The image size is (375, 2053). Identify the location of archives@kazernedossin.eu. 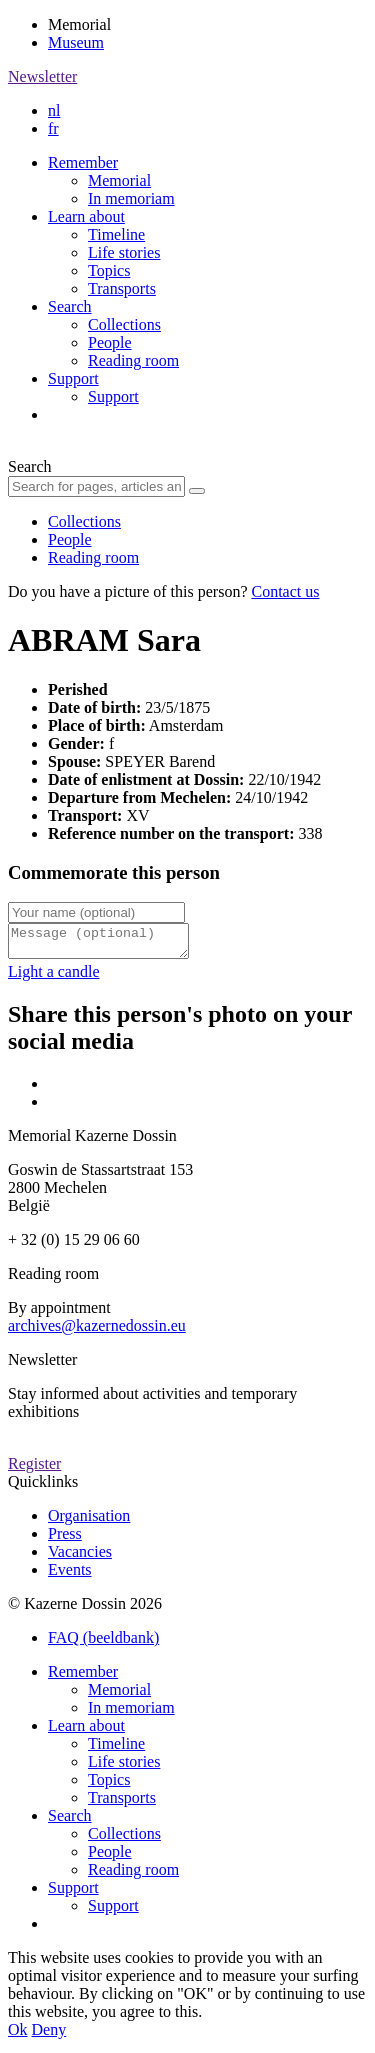
(97, 1331).